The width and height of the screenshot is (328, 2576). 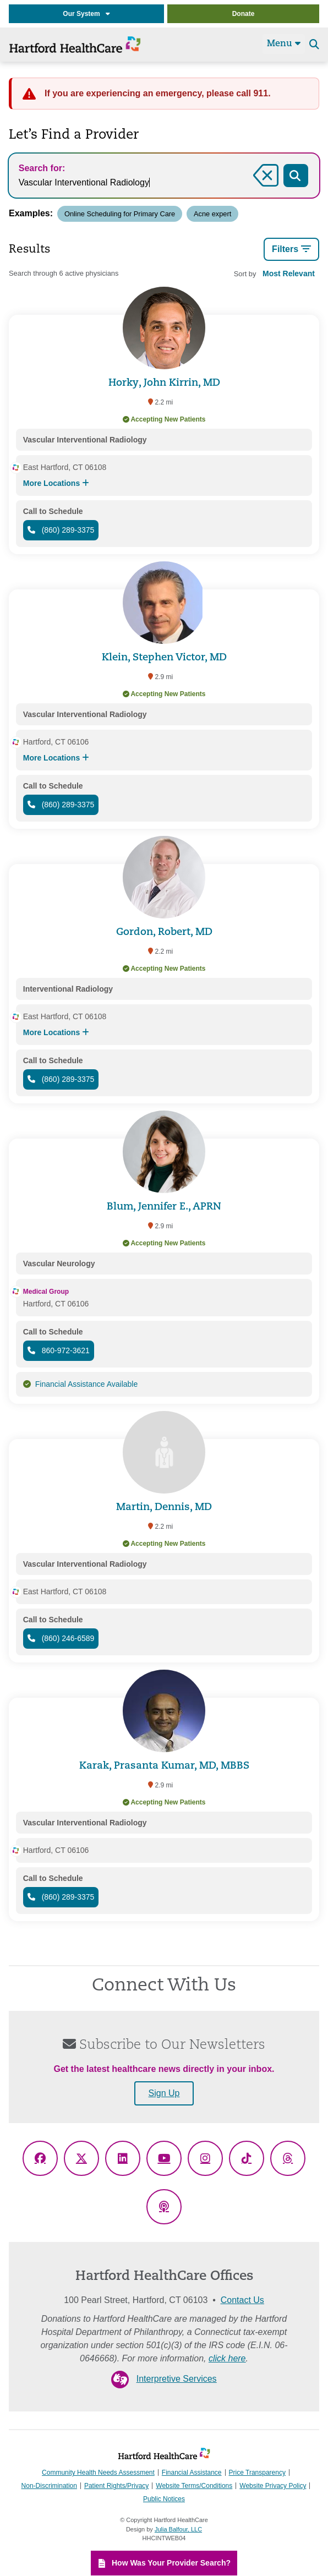 I want to click on Online Scheduling for Primary Care, so click(x=120, y=214).